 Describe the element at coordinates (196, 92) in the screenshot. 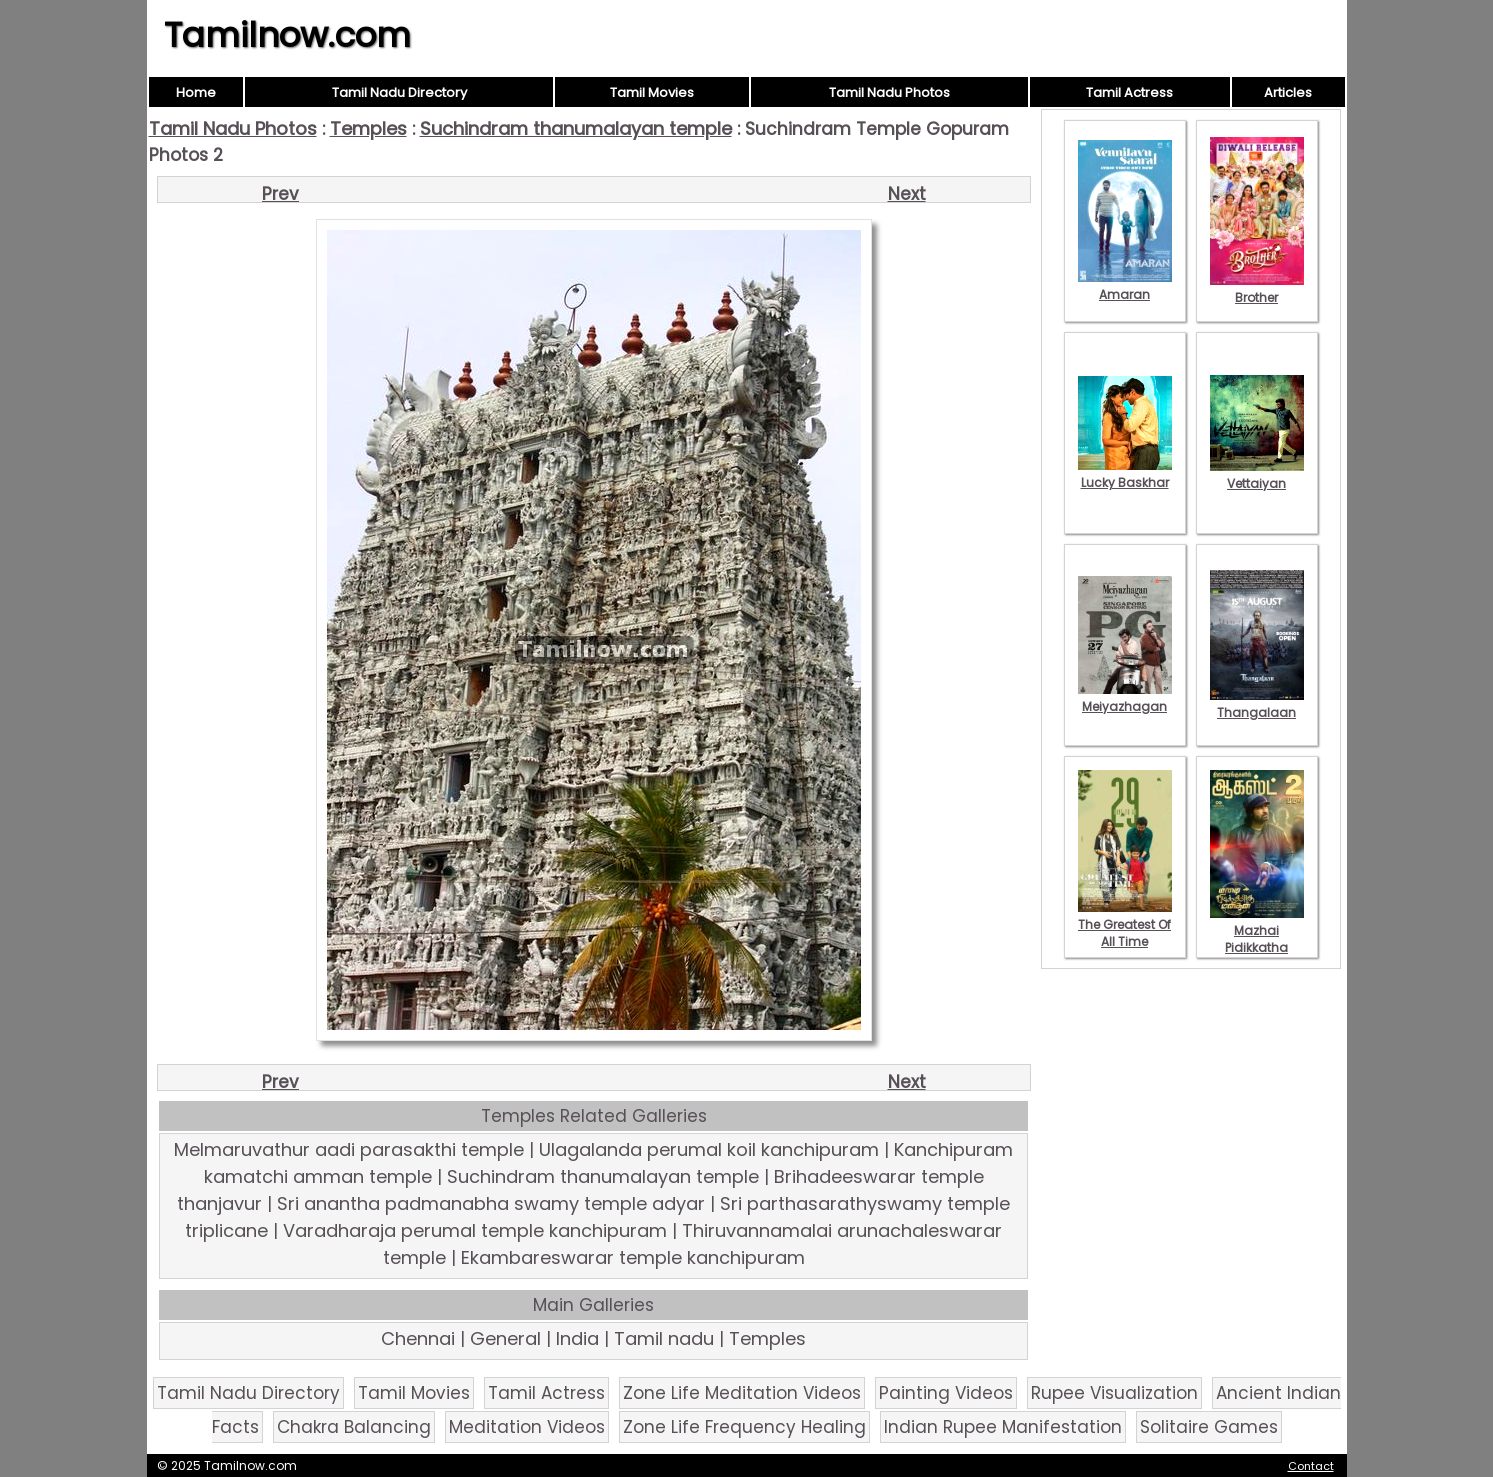

I see `Home` at that location.